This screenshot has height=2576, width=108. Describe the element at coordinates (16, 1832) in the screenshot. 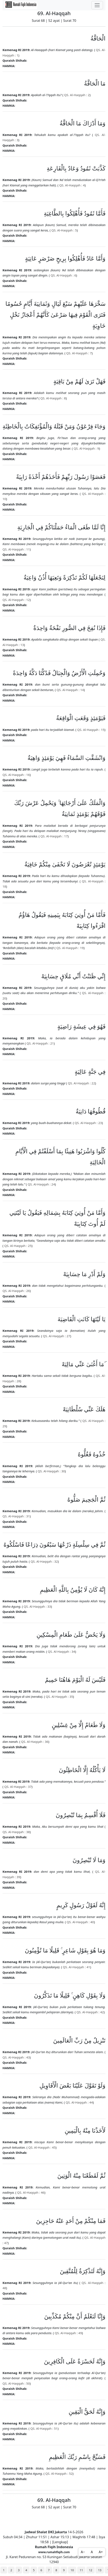

I see `QS. Al-Haqqah : 38` at that location.